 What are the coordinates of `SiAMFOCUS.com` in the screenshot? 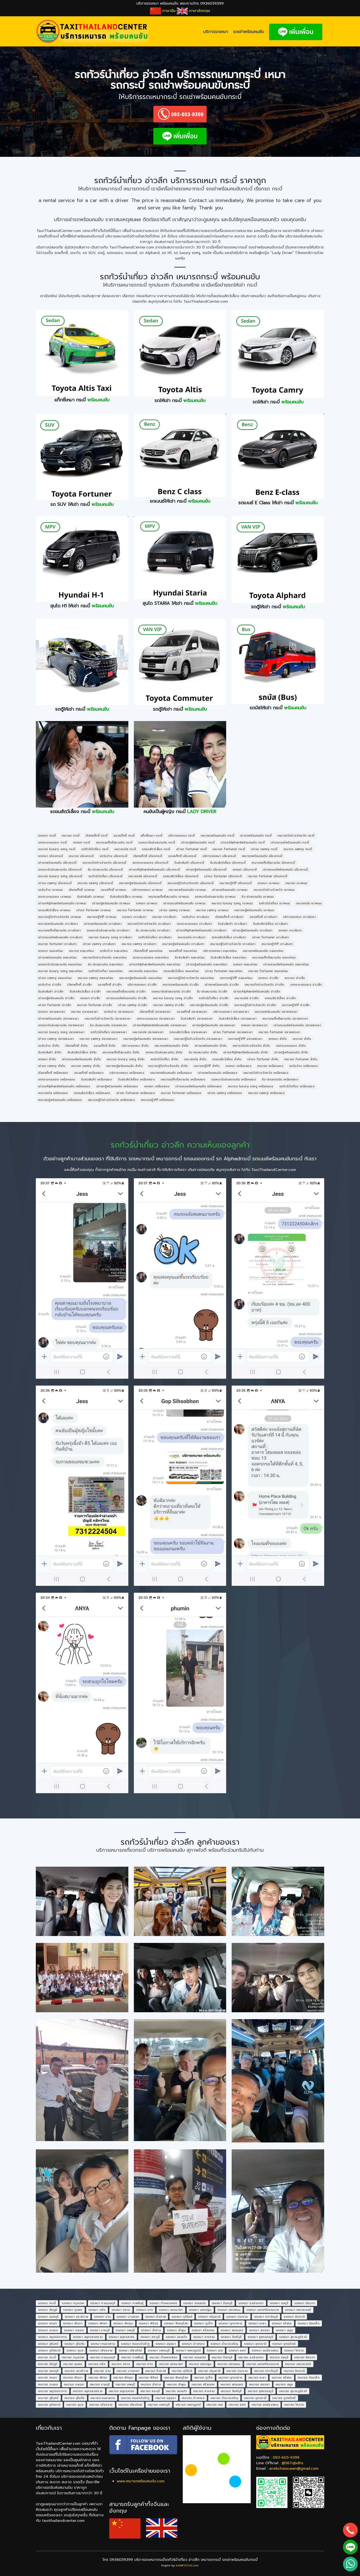 It's located at (187, 2565).